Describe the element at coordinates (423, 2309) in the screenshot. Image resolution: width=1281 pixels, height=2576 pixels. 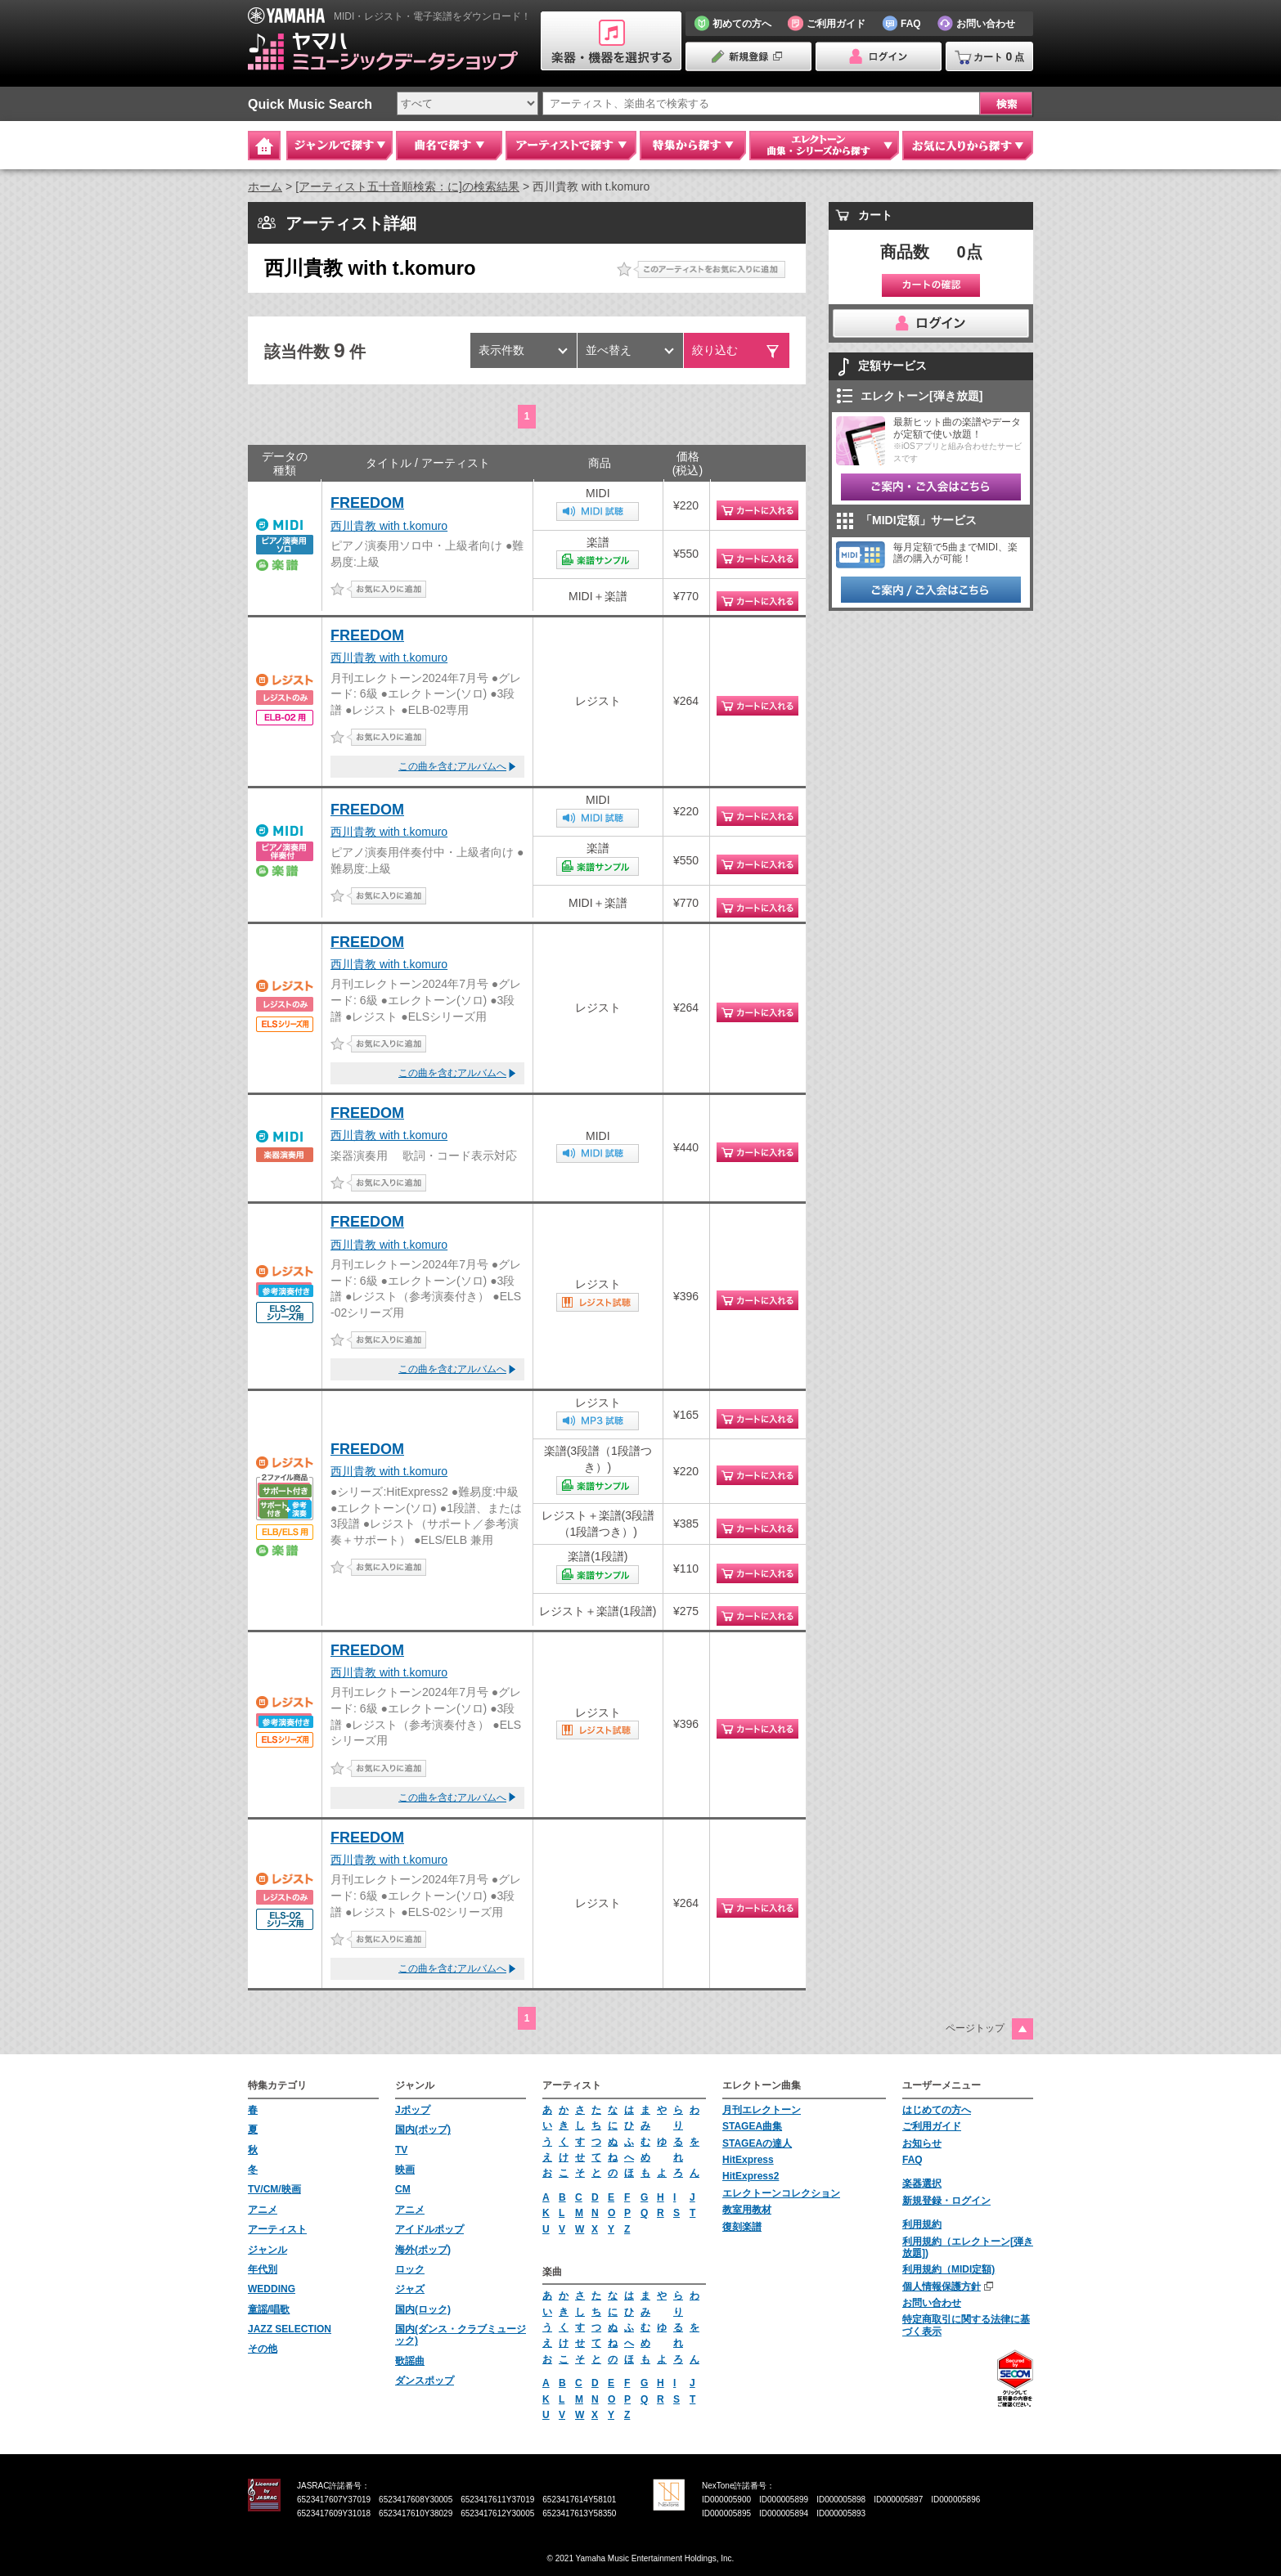
I see `国内(ロック)` at that location.